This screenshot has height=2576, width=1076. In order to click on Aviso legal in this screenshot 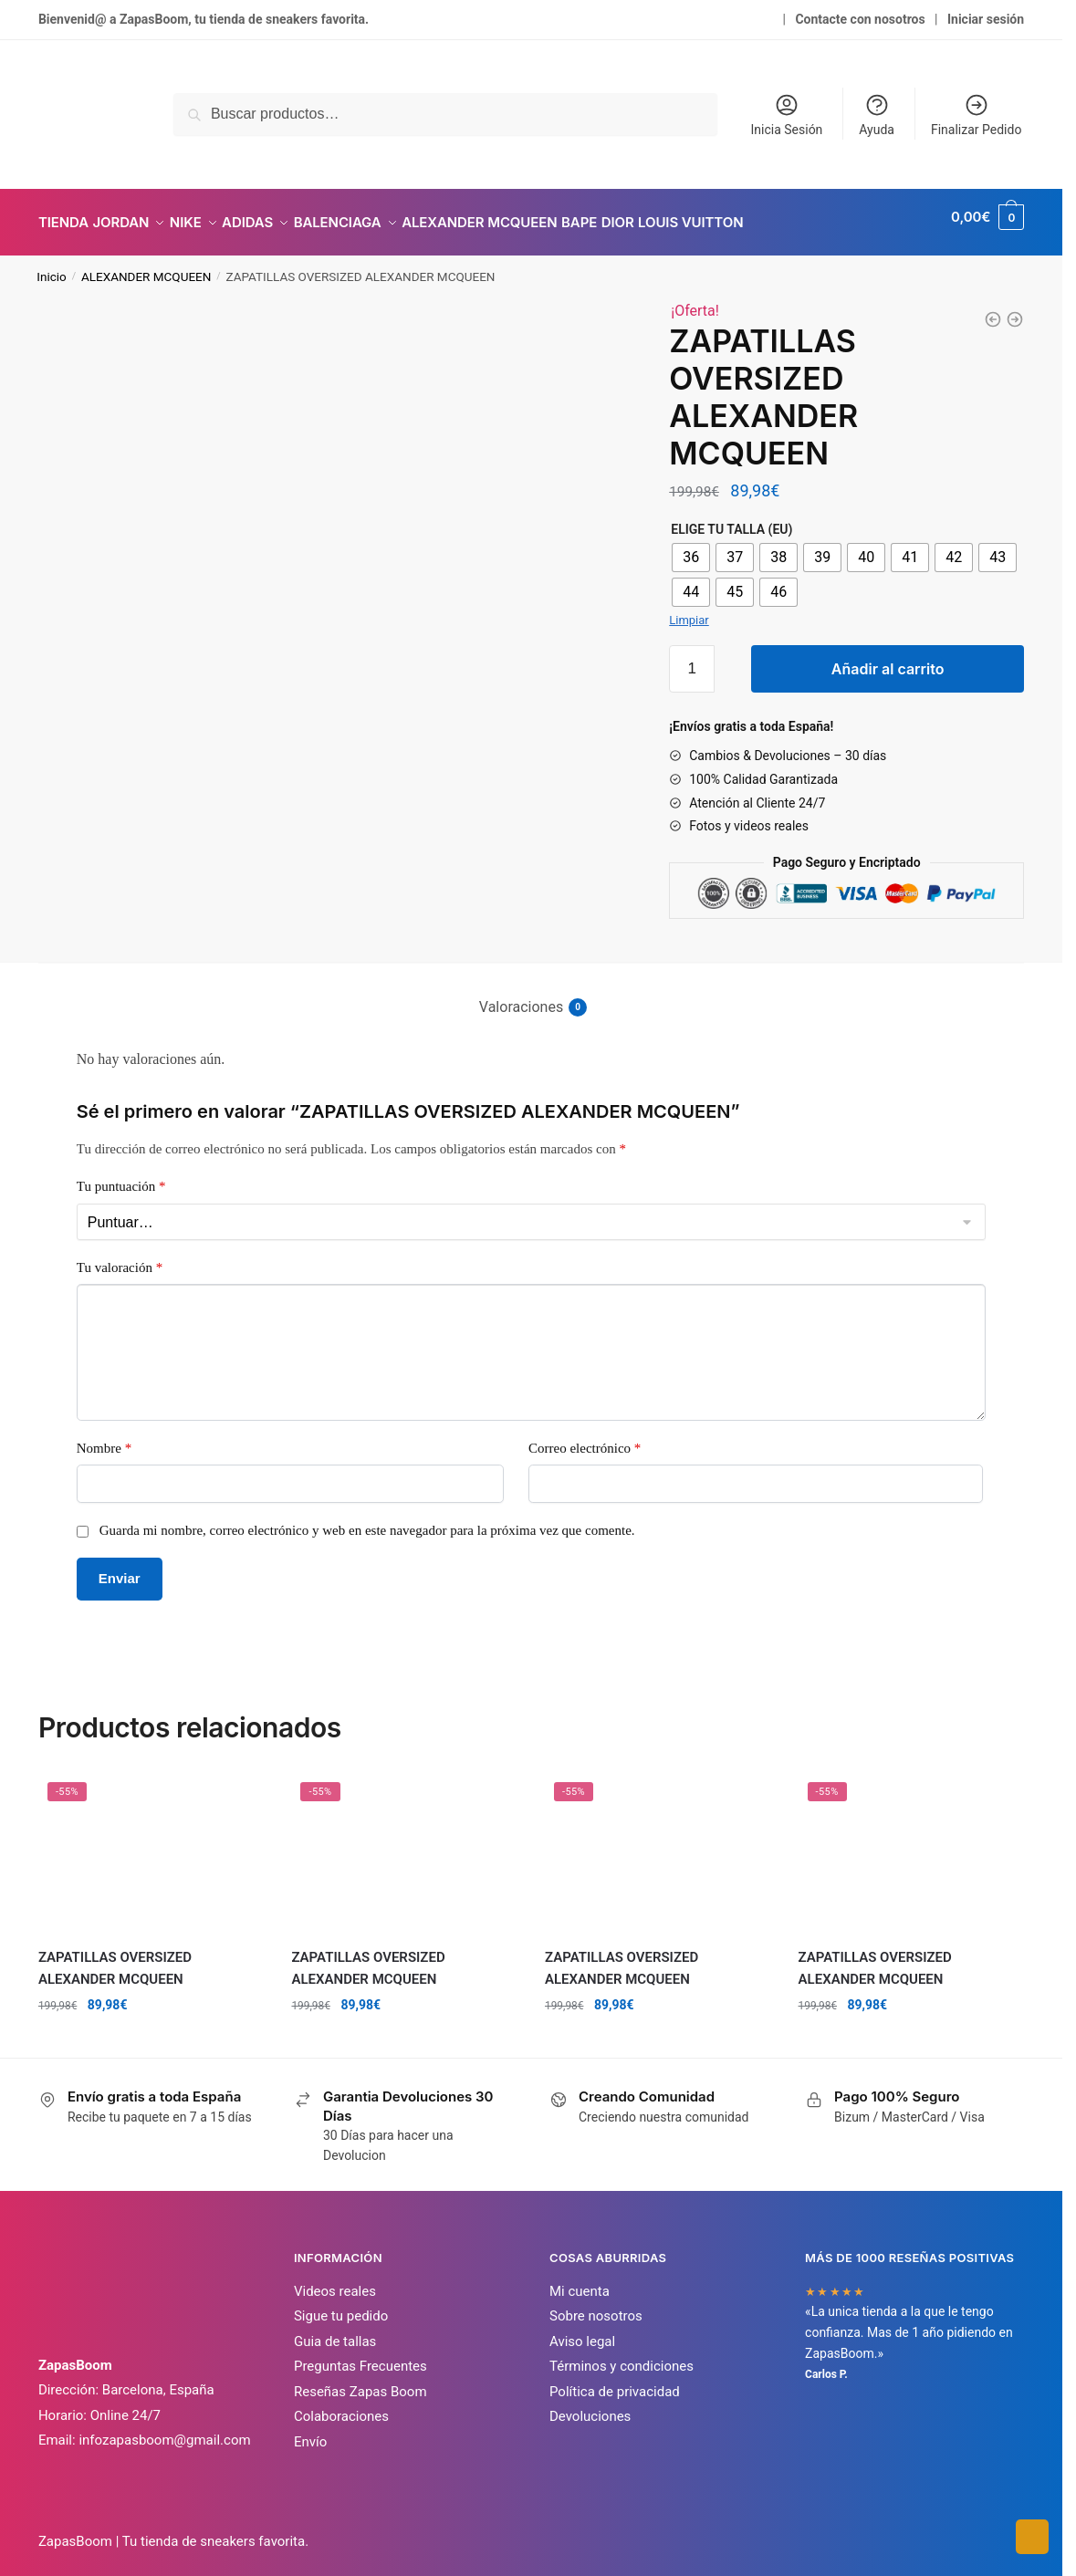, I will do `click(582, 2330)`.